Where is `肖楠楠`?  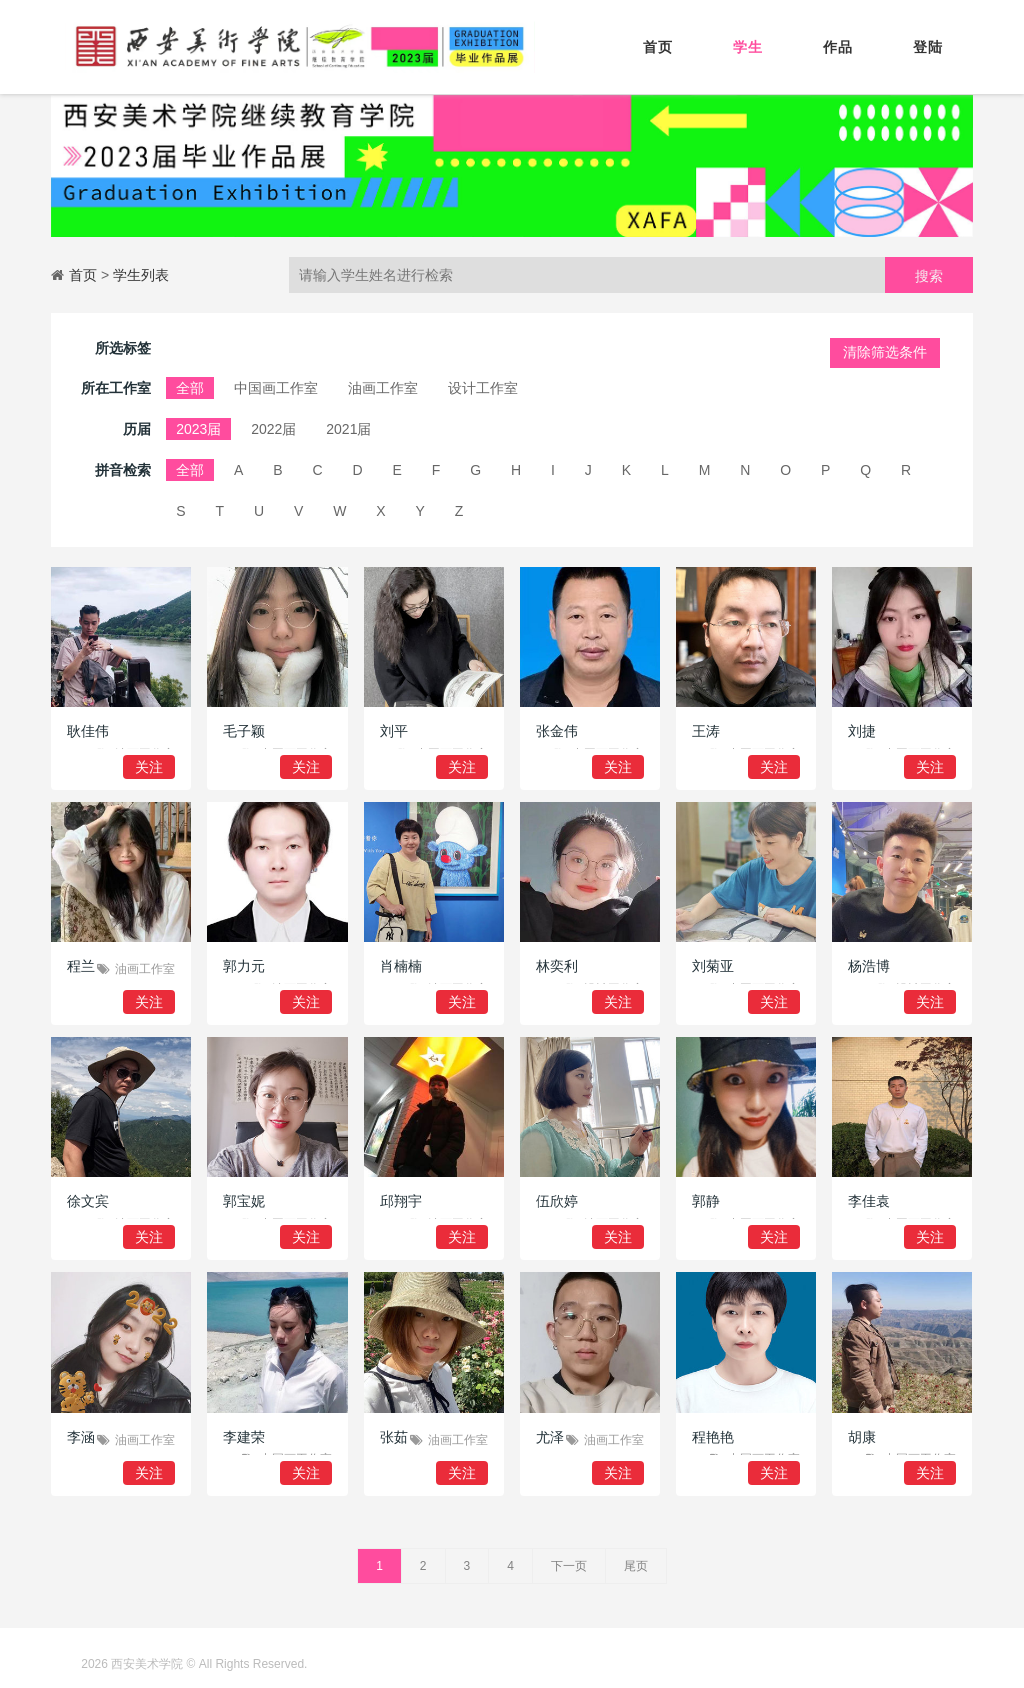
肖楠楠 is located at coordinates (401, 966).